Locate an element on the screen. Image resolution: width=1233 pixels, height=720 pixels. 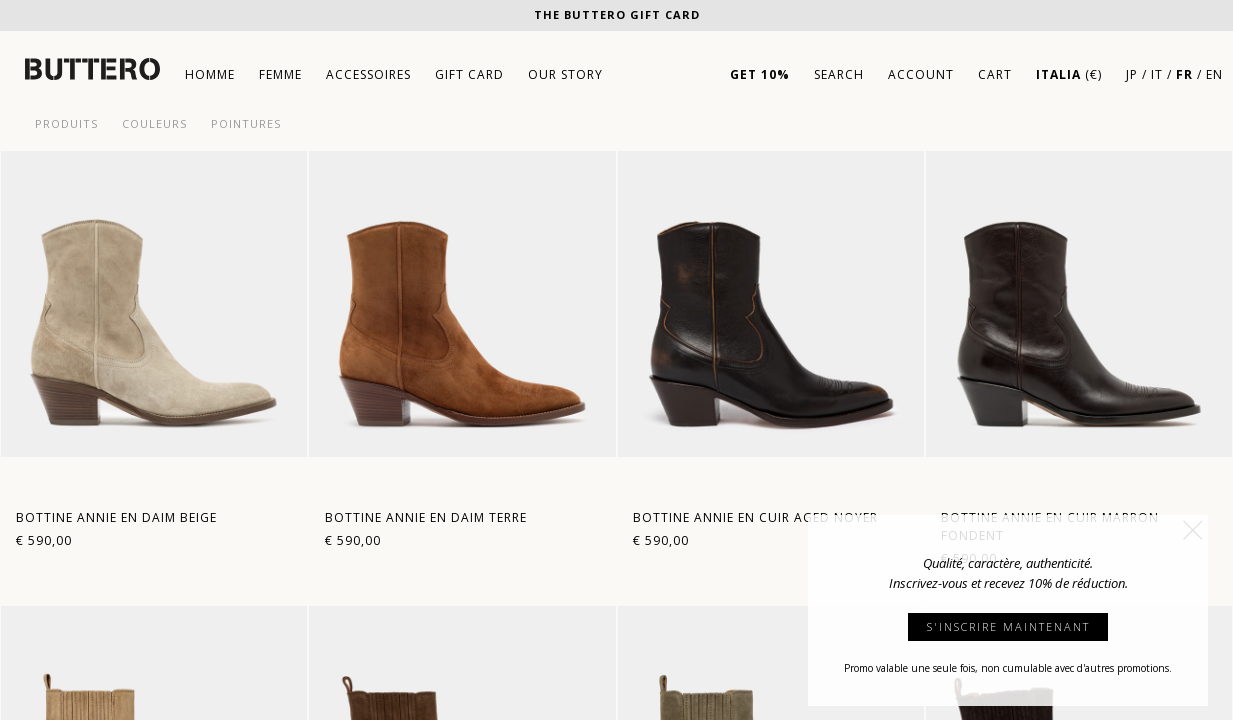
[button] is located at coordinates (1193, 530).